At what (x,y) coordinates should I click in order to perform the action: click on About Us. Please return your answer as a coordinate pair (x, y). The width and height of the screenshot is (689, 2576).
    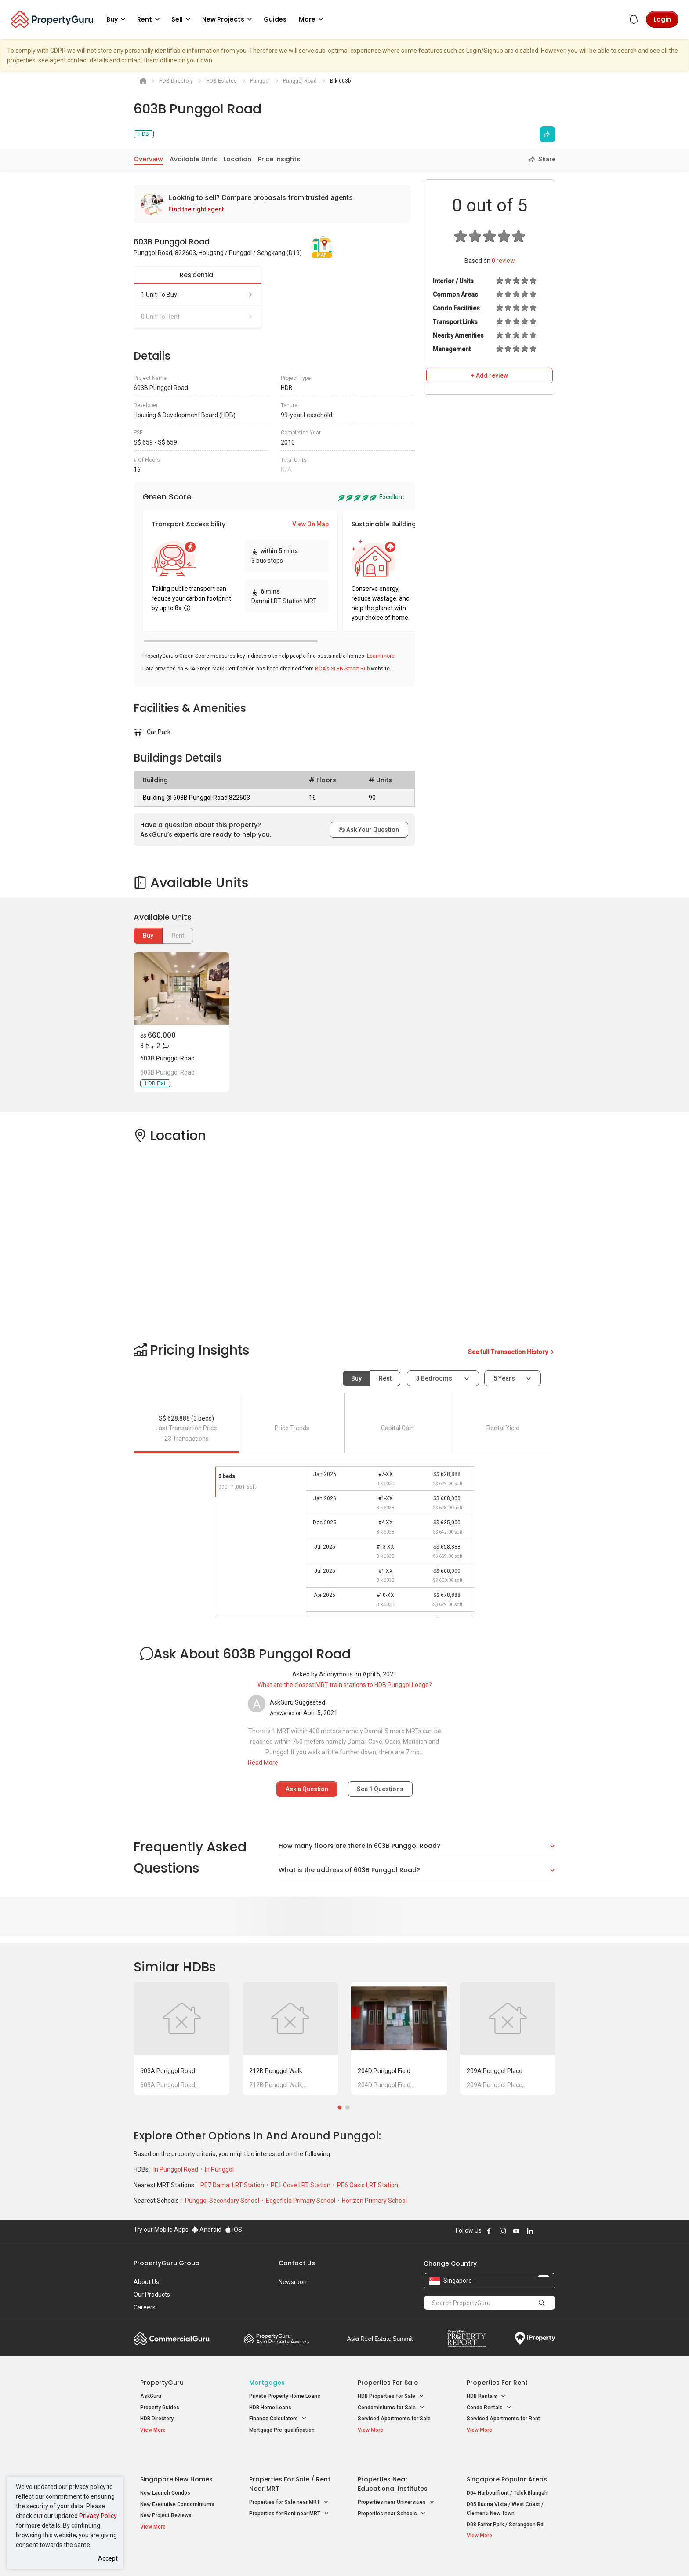
    Looking at the image, I should click on (146, 2281).